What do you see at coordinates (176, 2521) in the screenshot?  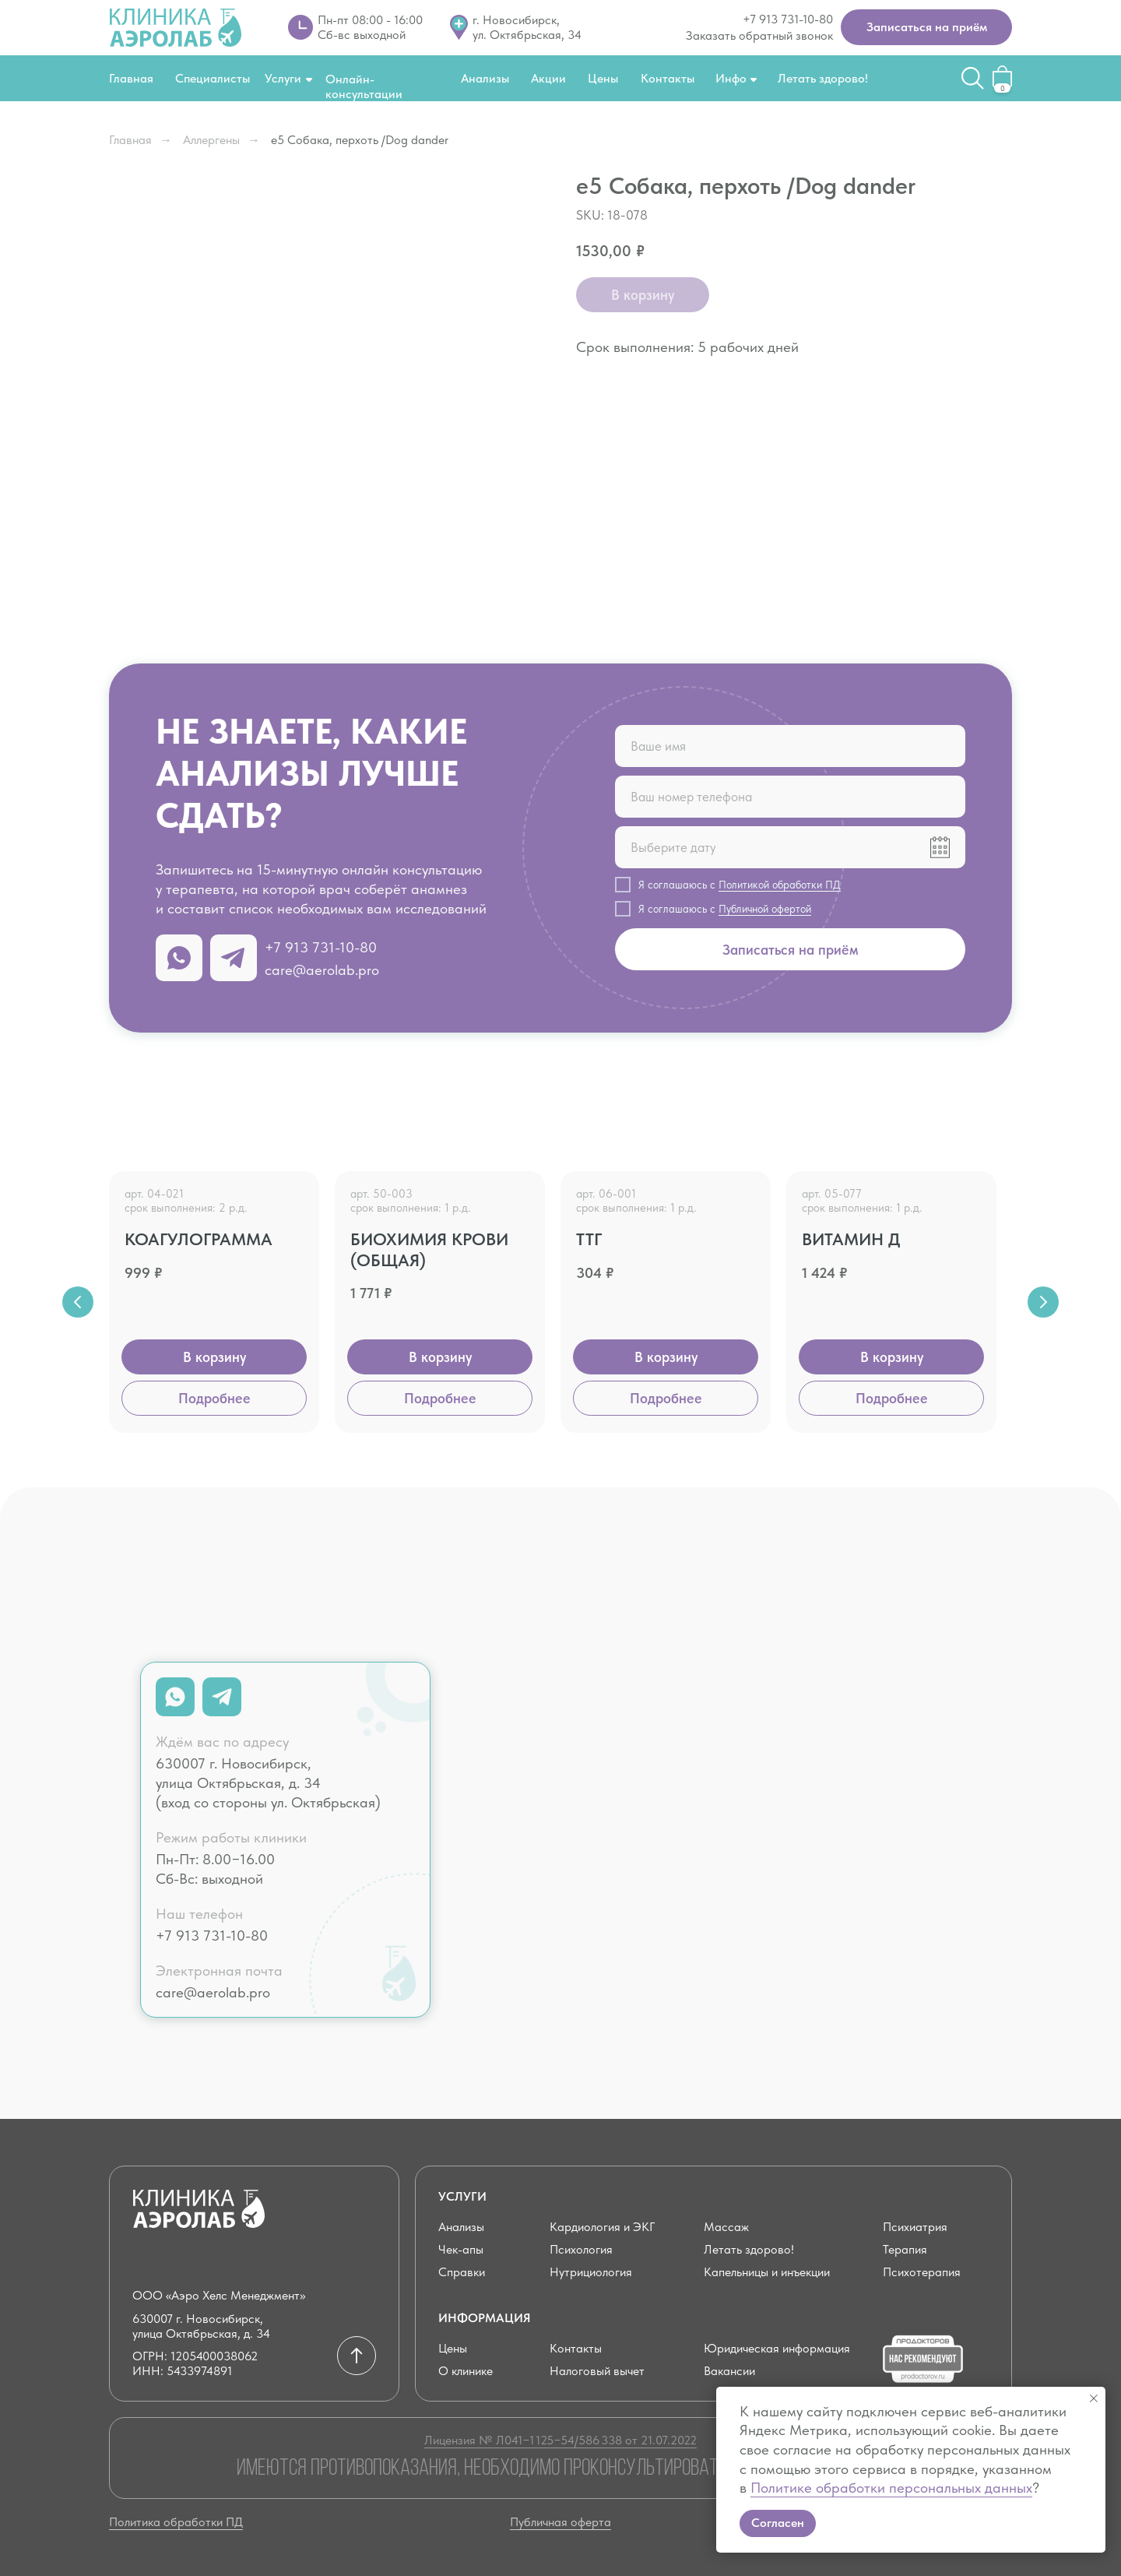 I see `Политика обработки ПД` at bounding box center [176, 2521].